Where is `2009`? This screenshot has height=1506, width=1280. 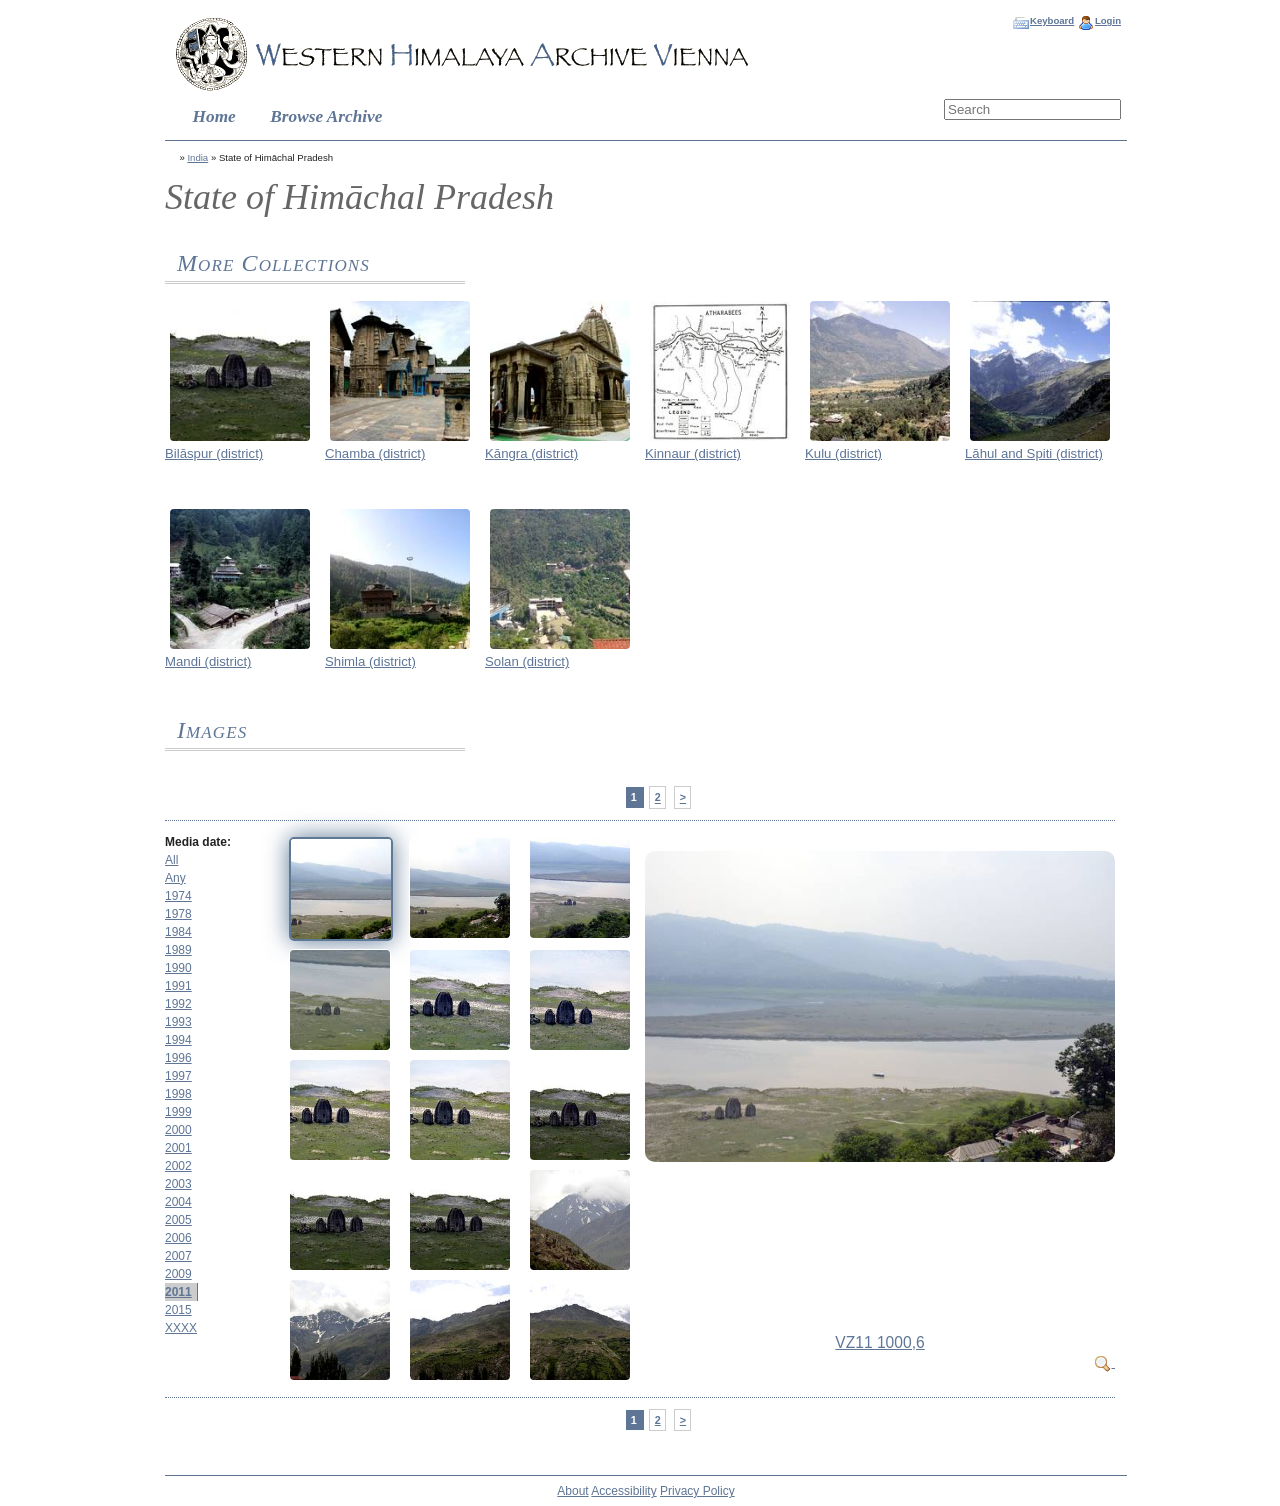
2009 is located at coordinates (178, 1274).